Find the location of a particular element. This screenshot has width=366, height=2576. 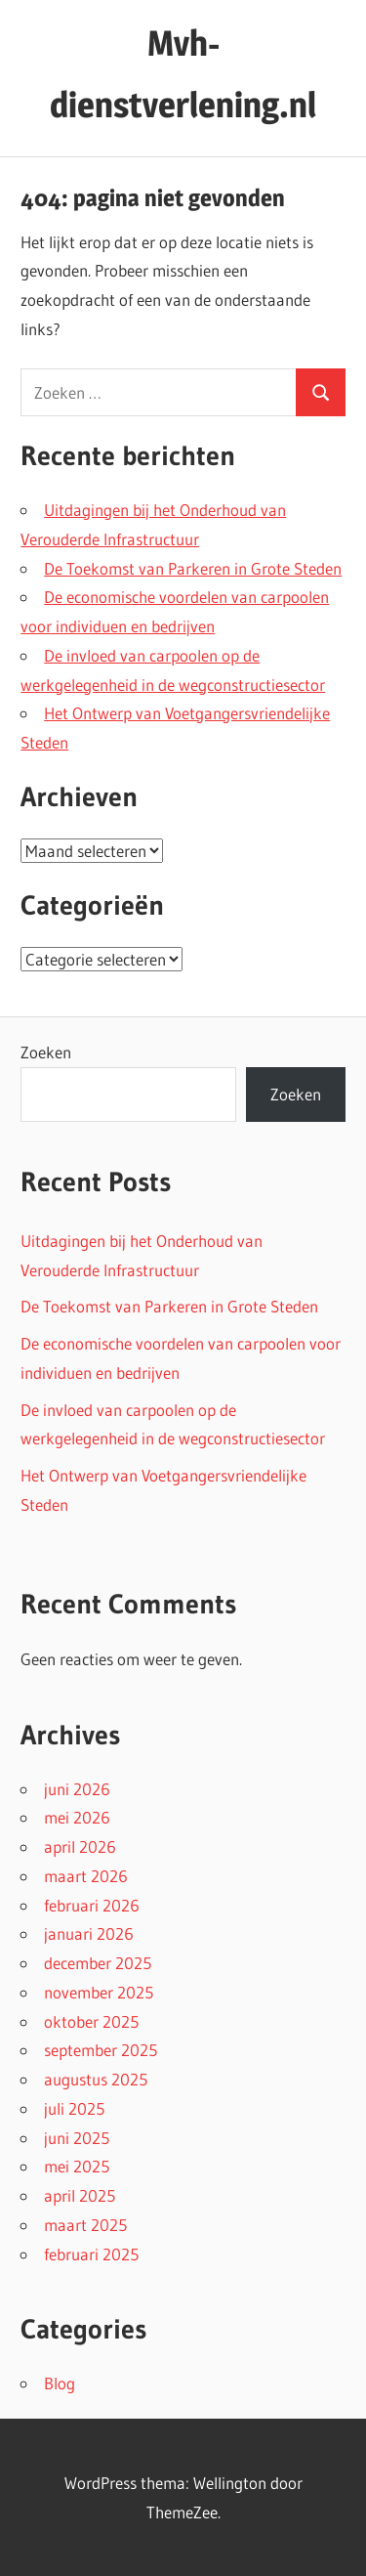

juni 2026 is located at coordinates (77, 1789).